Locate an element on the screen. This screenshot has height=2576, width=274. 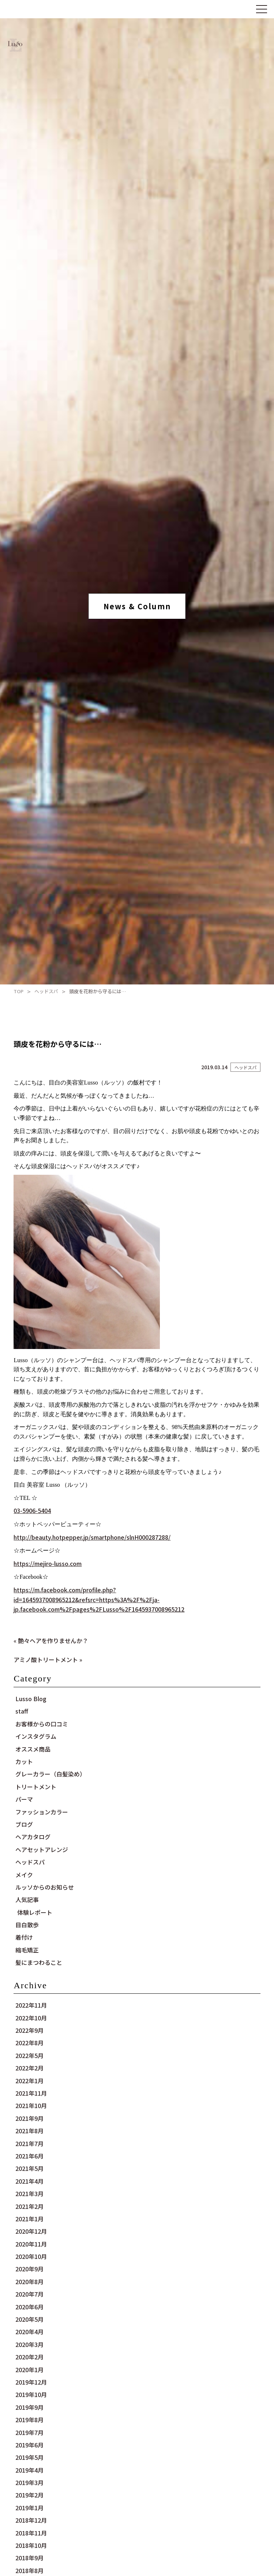
艶々ヘアを作りませんか？ is located at coordinates (53, 1640).